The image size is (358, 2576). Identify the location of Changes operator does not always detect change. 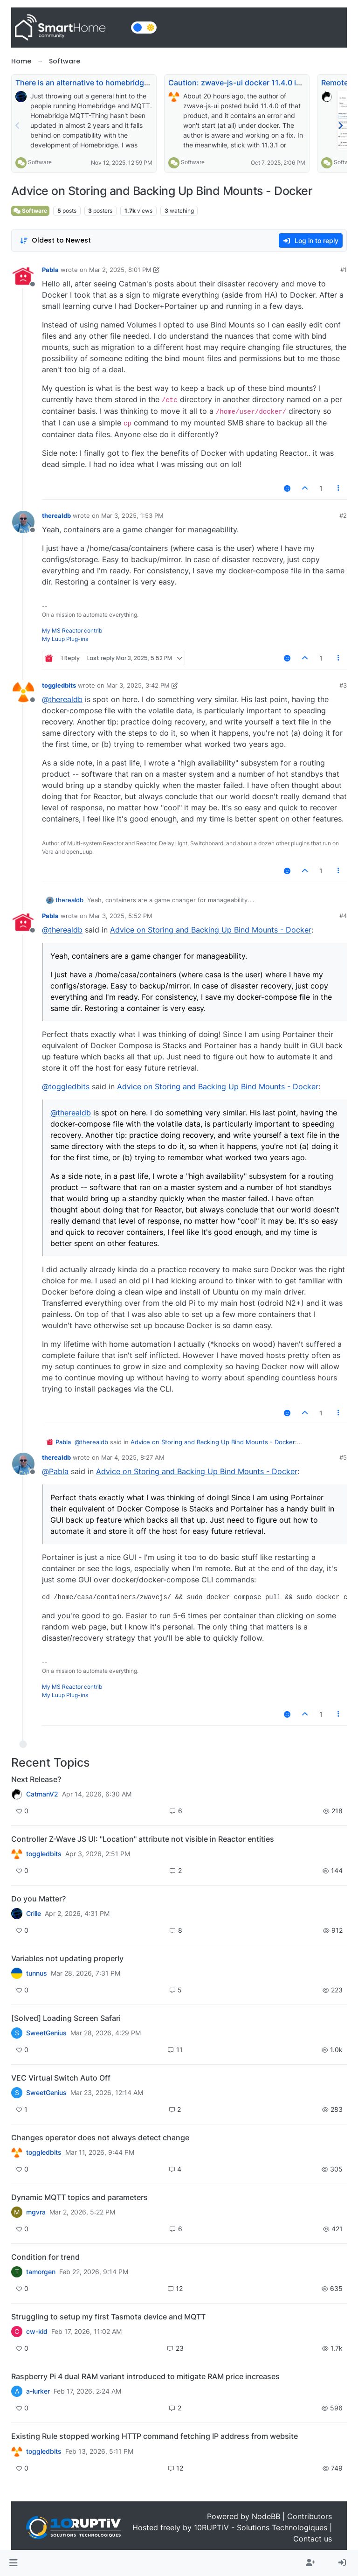
(100, 2137).